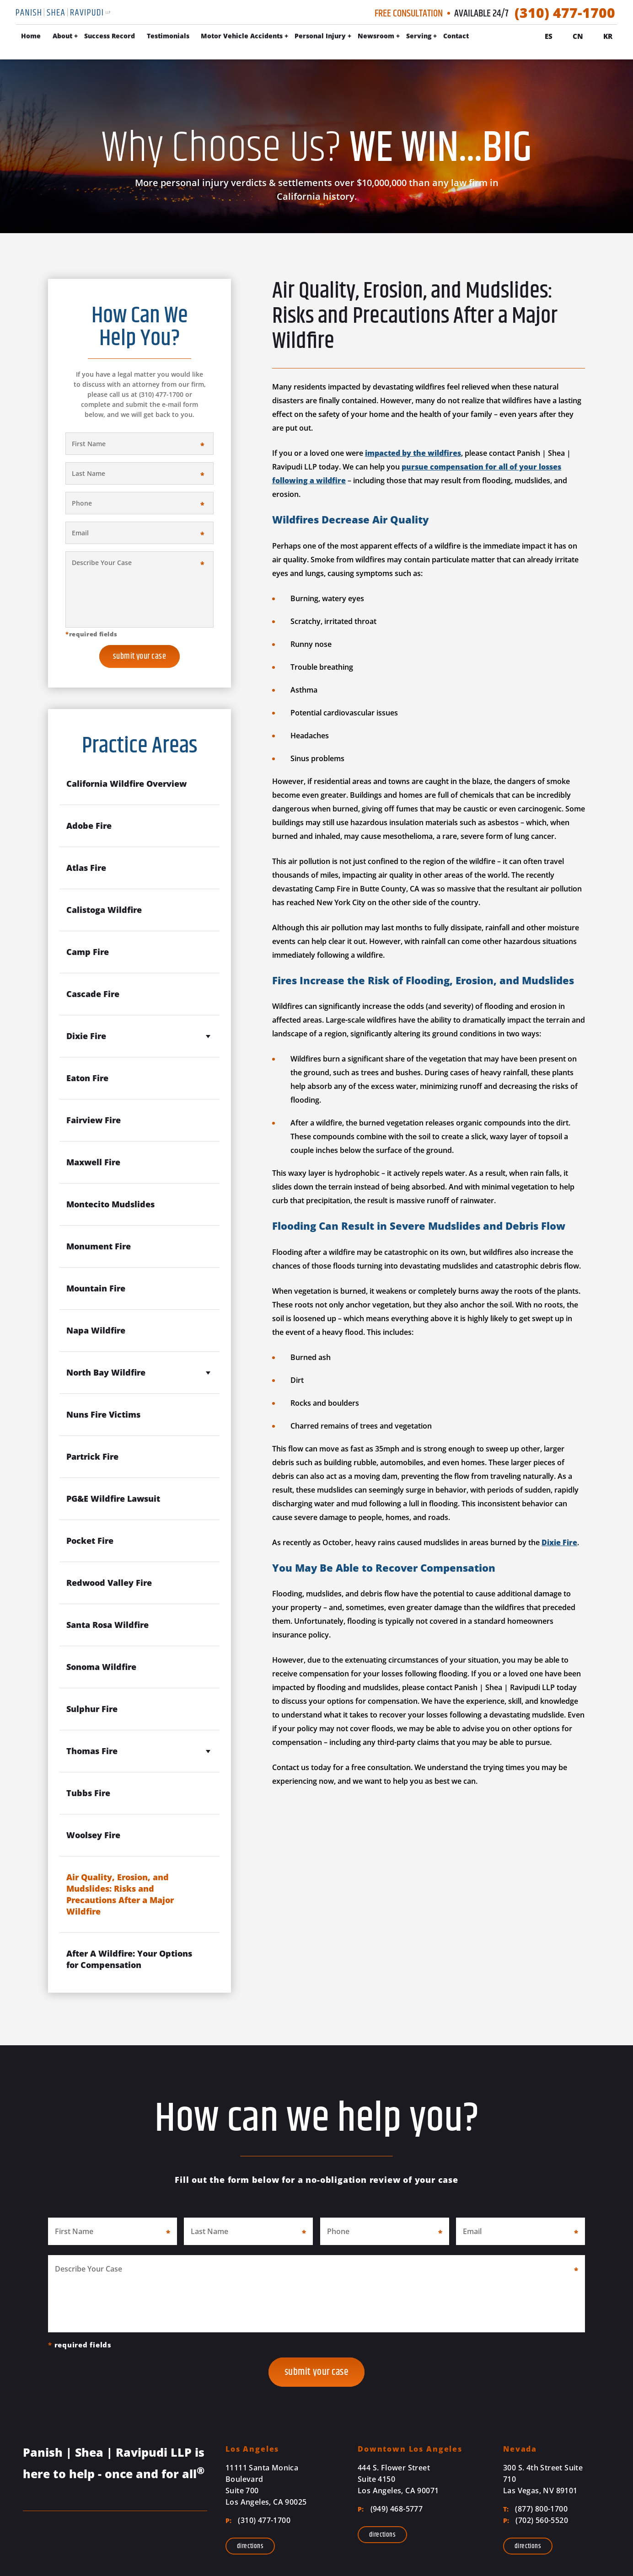  What do you see at coordinates (559, 1542) in the screenshot?
I see `Dixie Fire` at bounding box center [559, 1542].